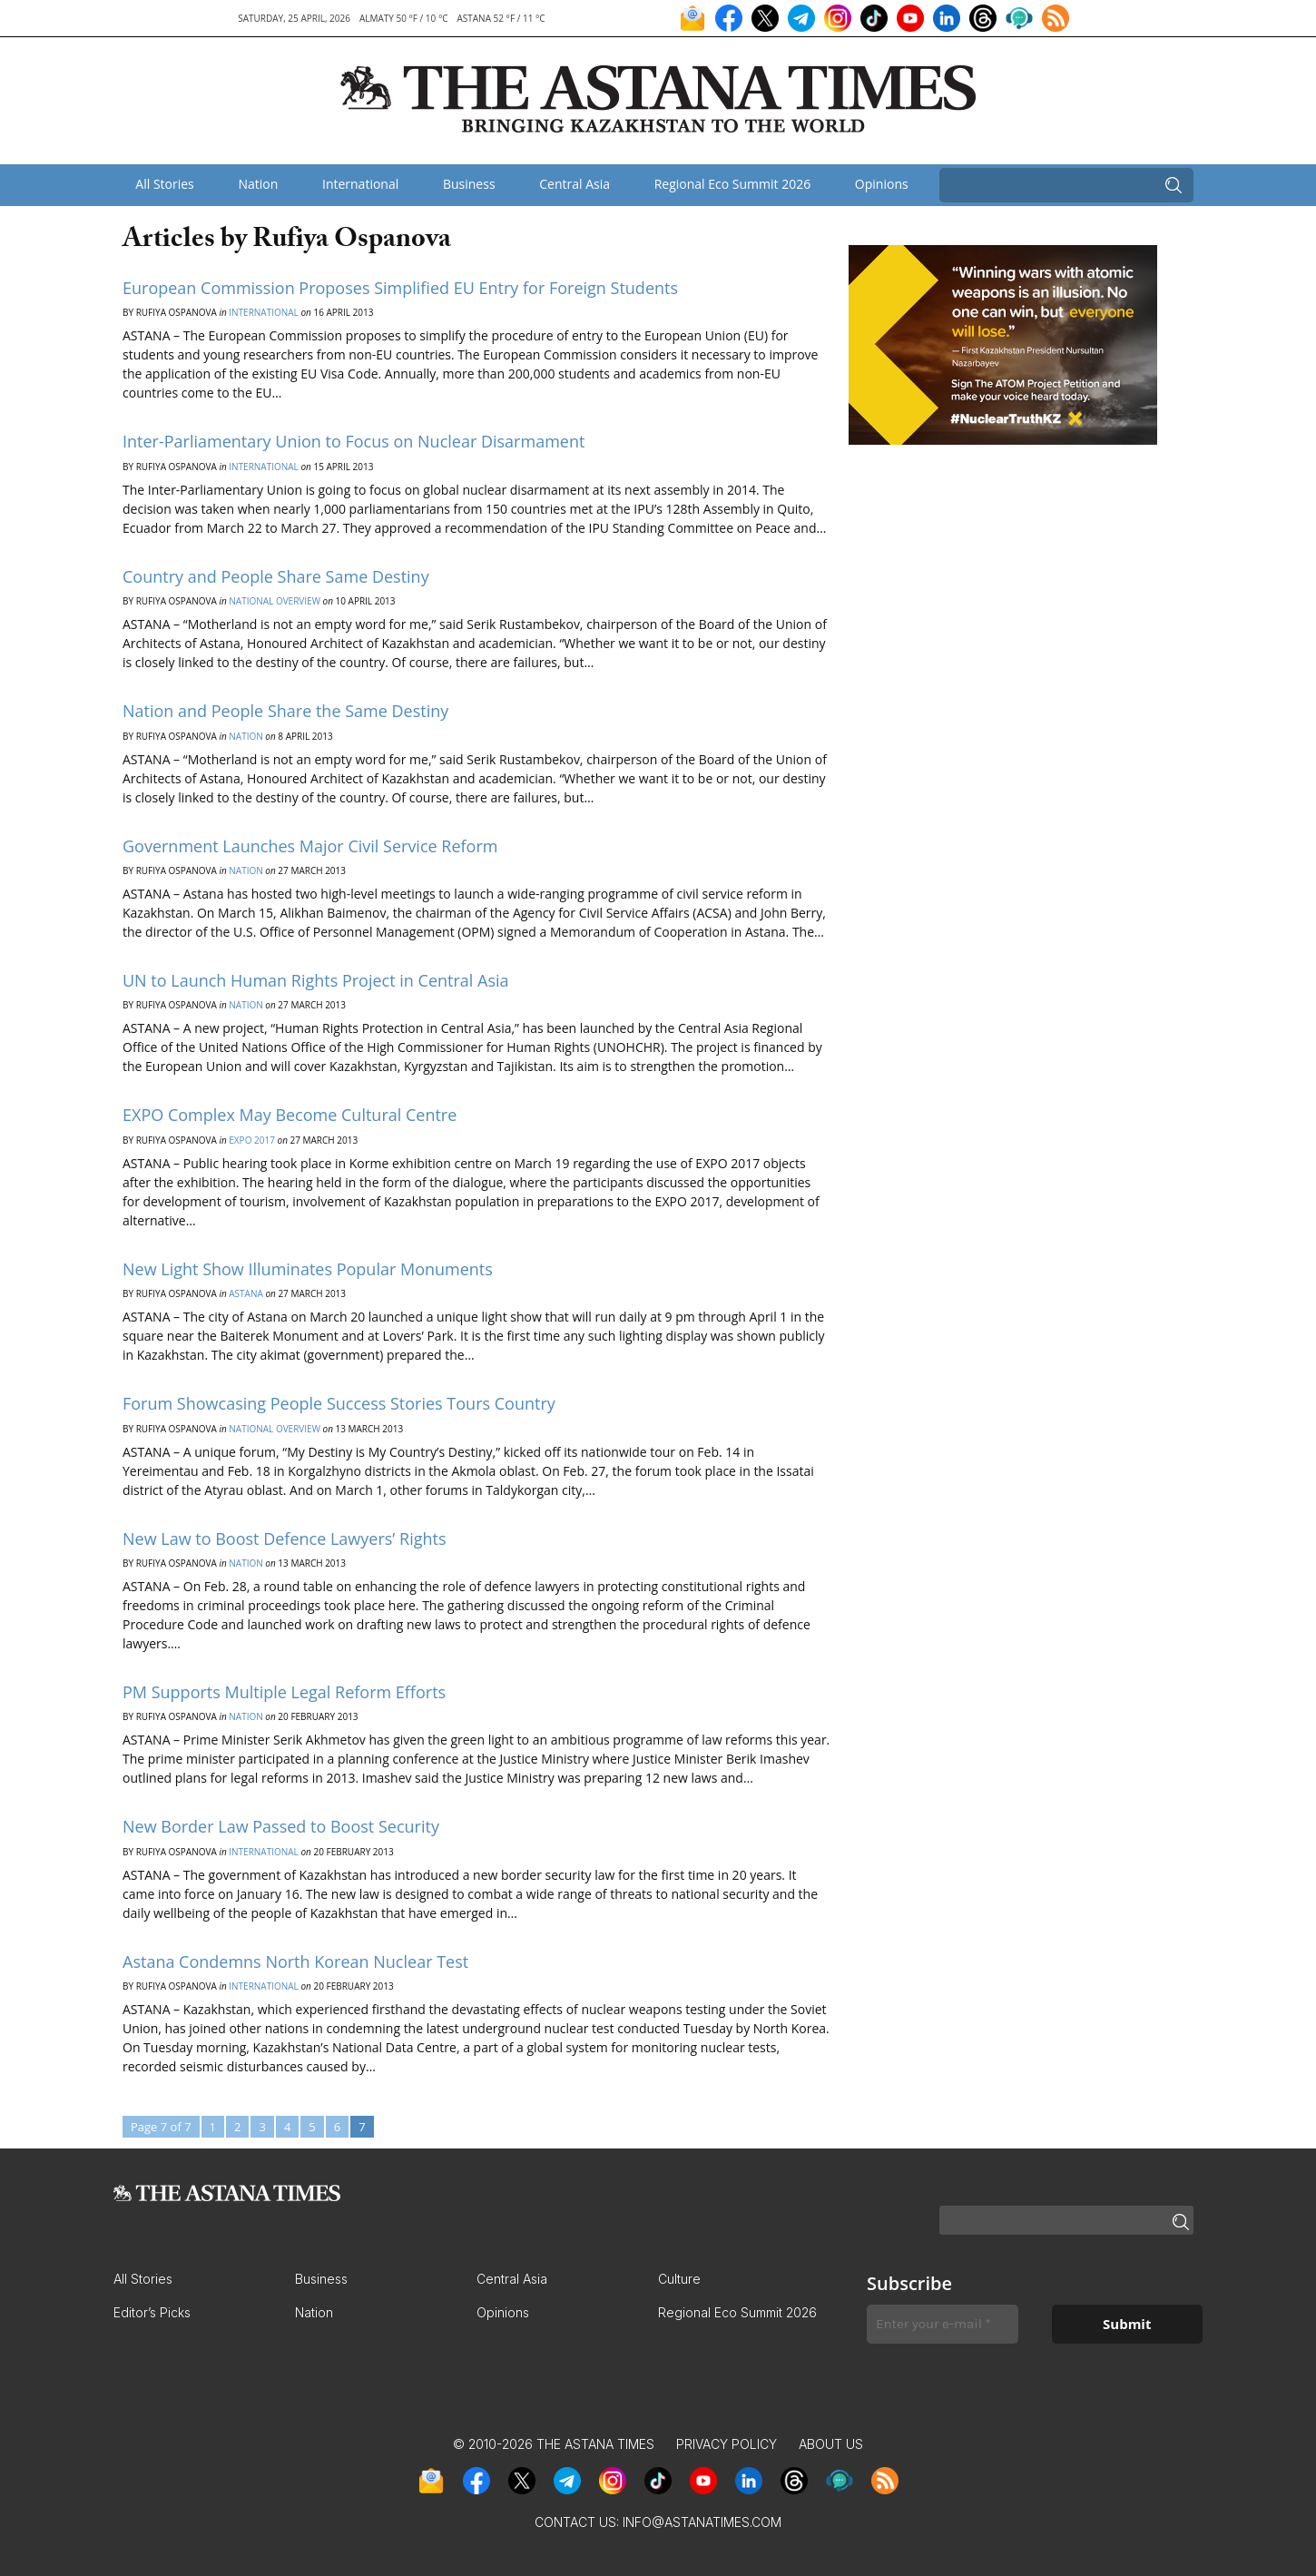 The height and width of the screenshot is (2576, 1316). What do you see at coordinates (252, 1140) in the screenshot?
I see `EXPO 2017` at bounding box center [252, 1140].